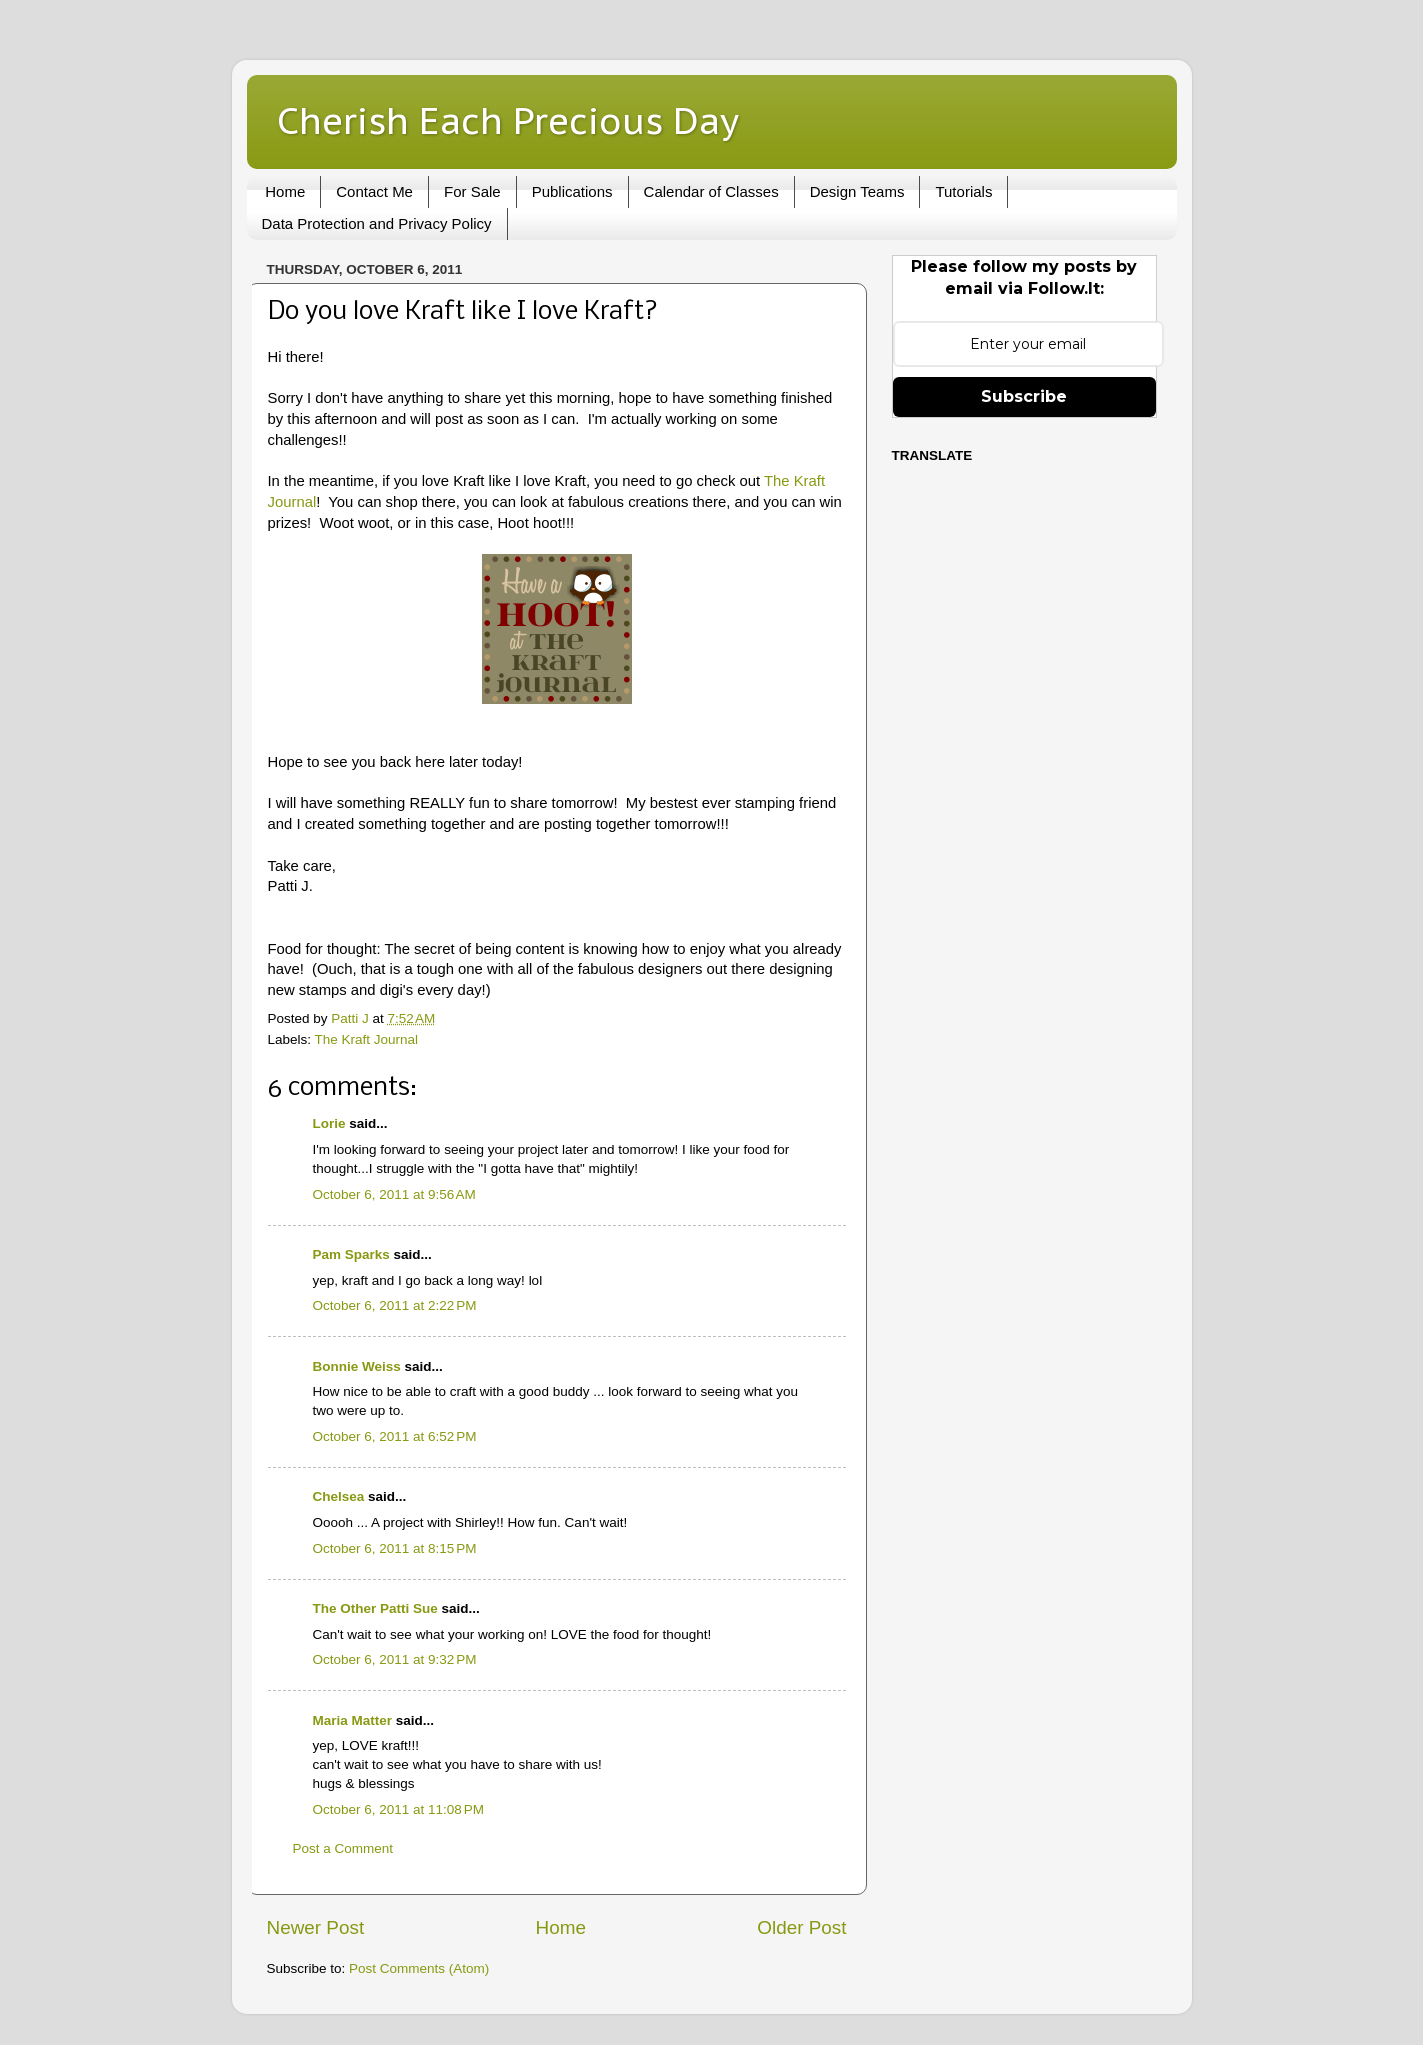 The image size is (1423, 2045). I want to click on October 6, 2011 at 9:56 AM, so click(394, 1194).